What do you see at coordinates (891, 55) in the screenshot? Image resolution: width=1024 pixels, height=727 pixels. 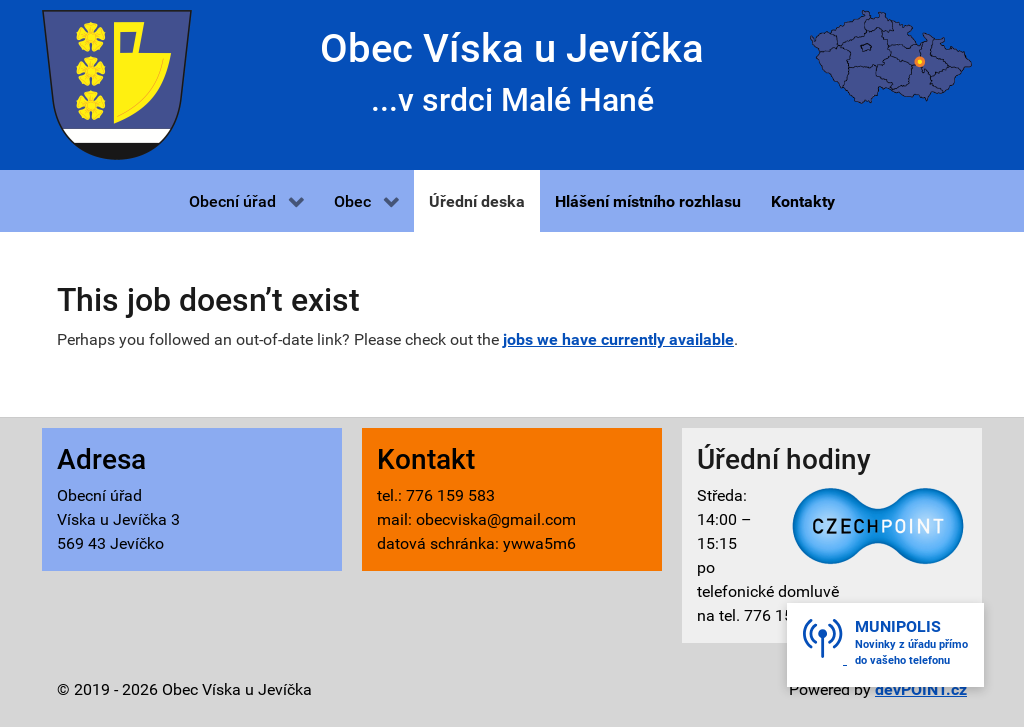 I see `[Víska u Jevíčka - mapa]` at bounding box center [891, 55].